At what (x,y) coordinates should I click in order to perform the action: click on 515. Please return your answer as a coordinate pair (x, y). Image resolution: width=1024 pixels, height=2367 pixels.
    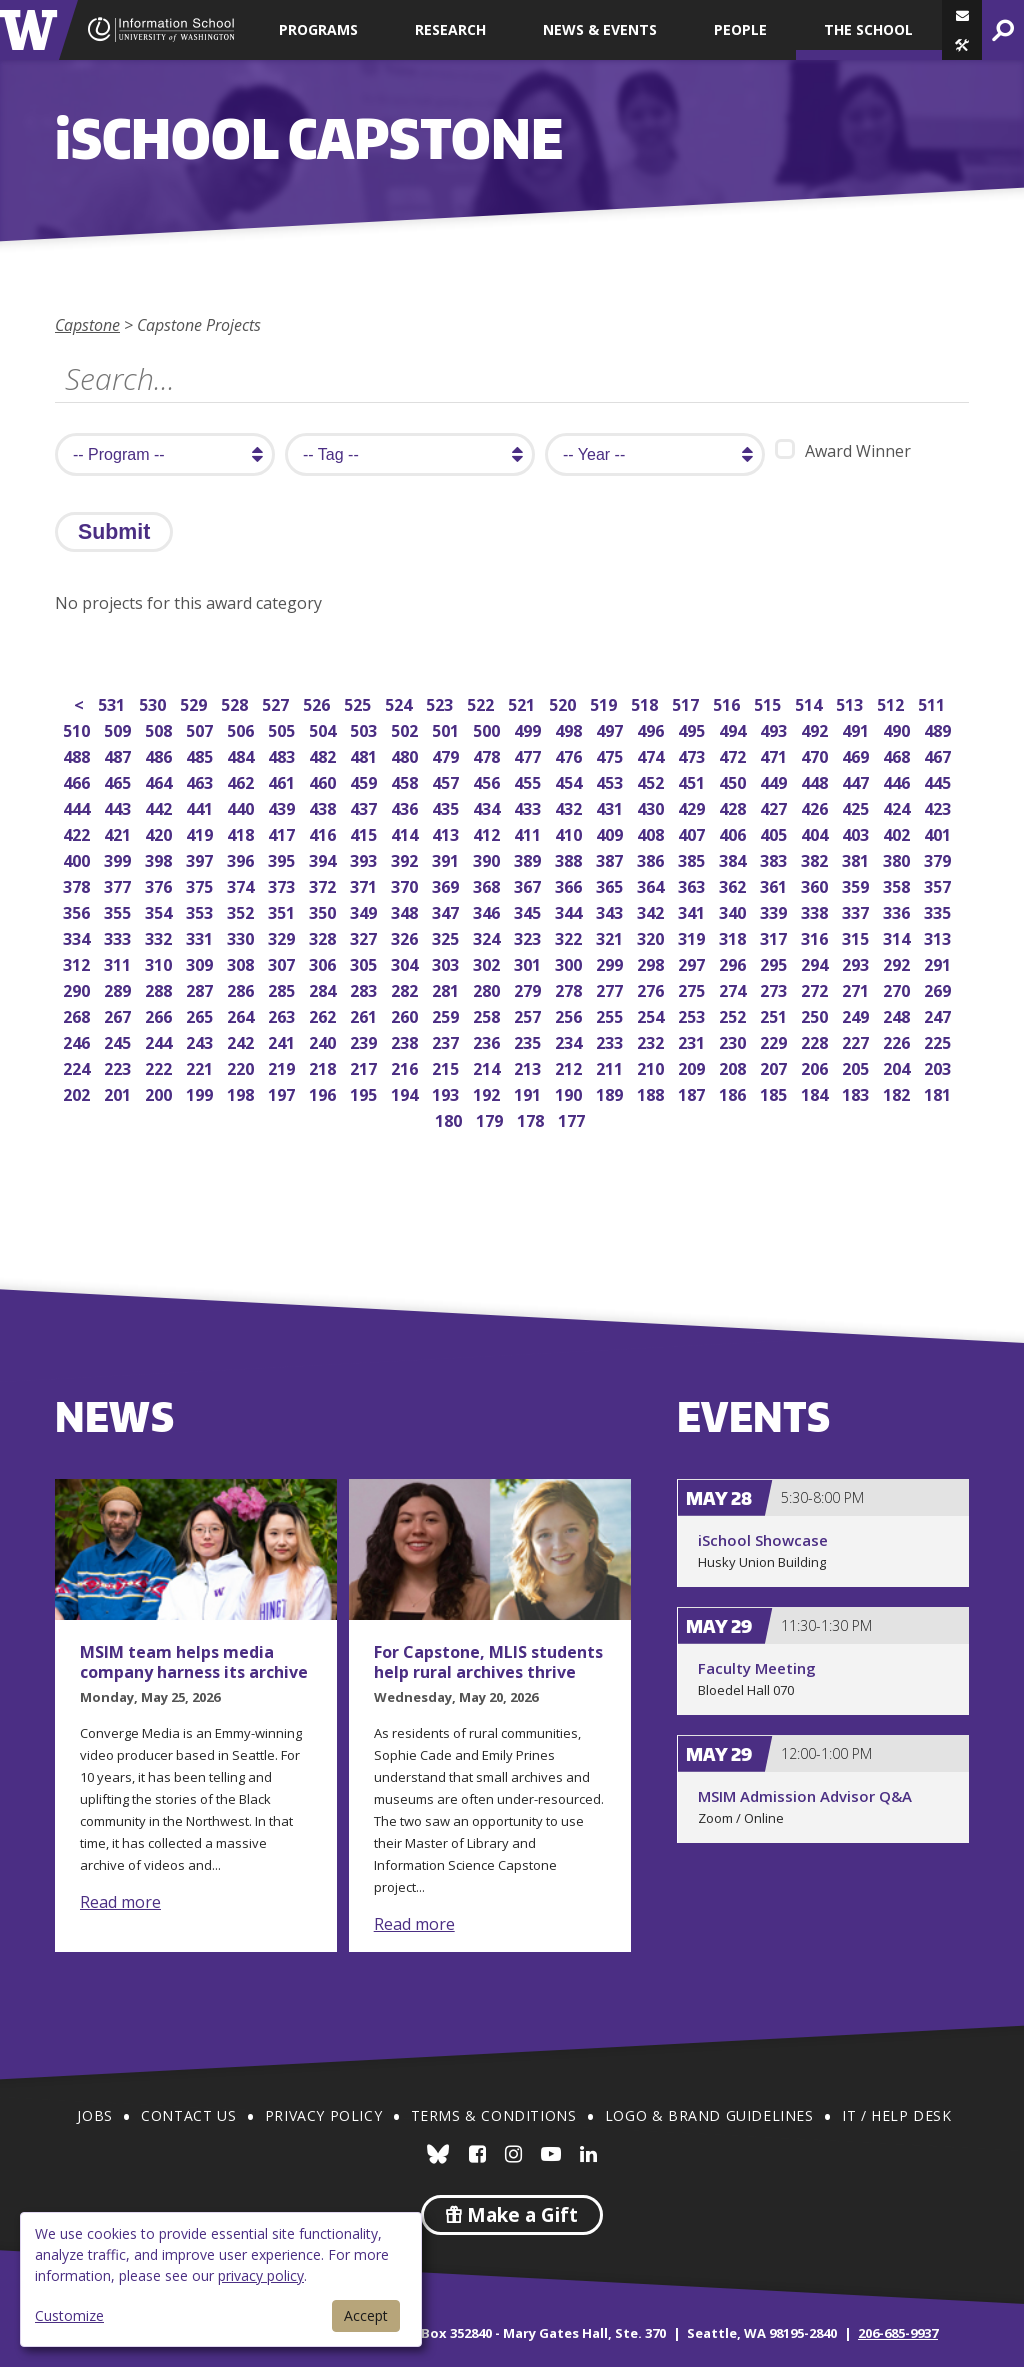
    Looking at the image, I should click on (769, 702).